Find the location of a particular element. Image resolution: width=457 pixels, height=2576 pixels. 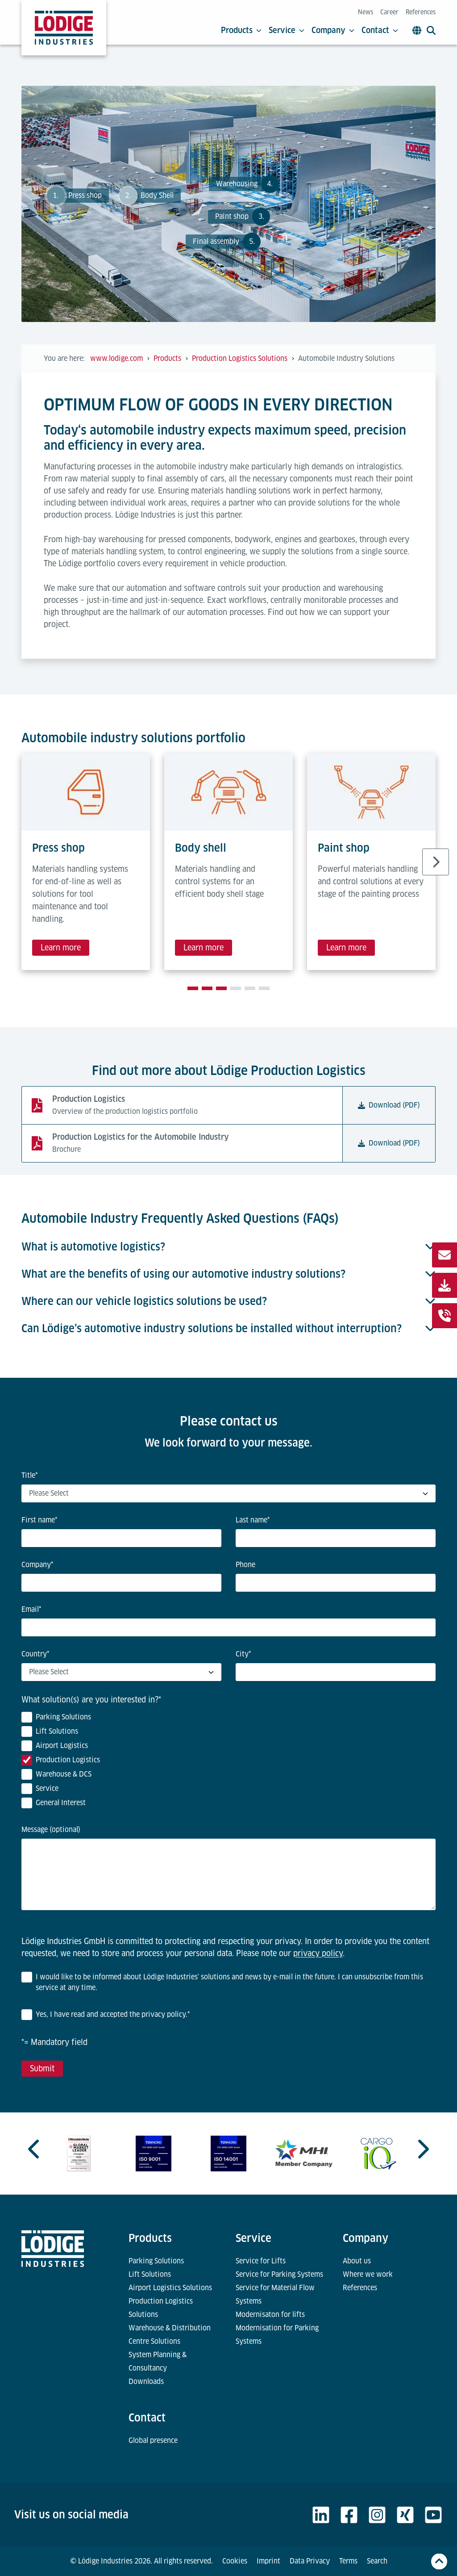

Data Privacy is located at coordinates (310, 2561).